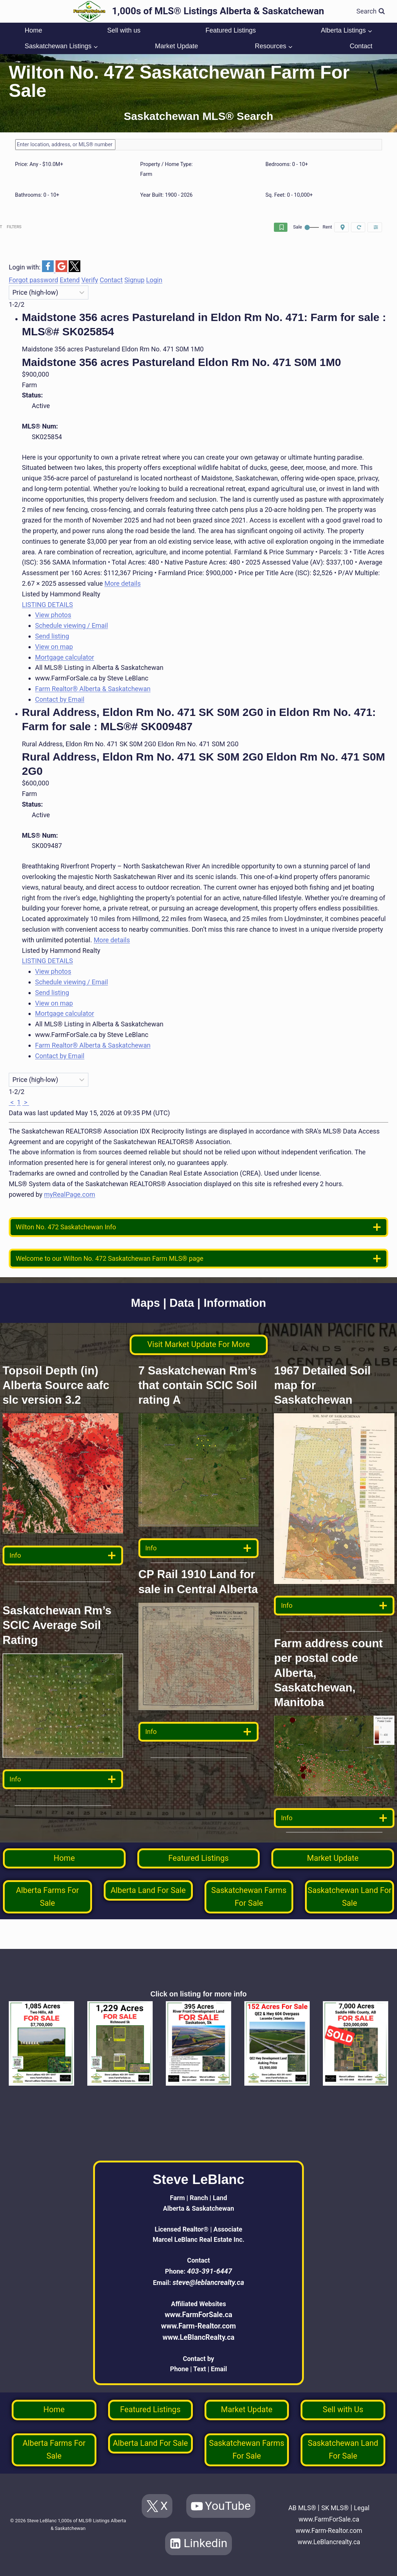 The image size is (397, 2576). Describe the element at coordinates (123, 30) in the screenshot. I see `Sell with us` at that location.